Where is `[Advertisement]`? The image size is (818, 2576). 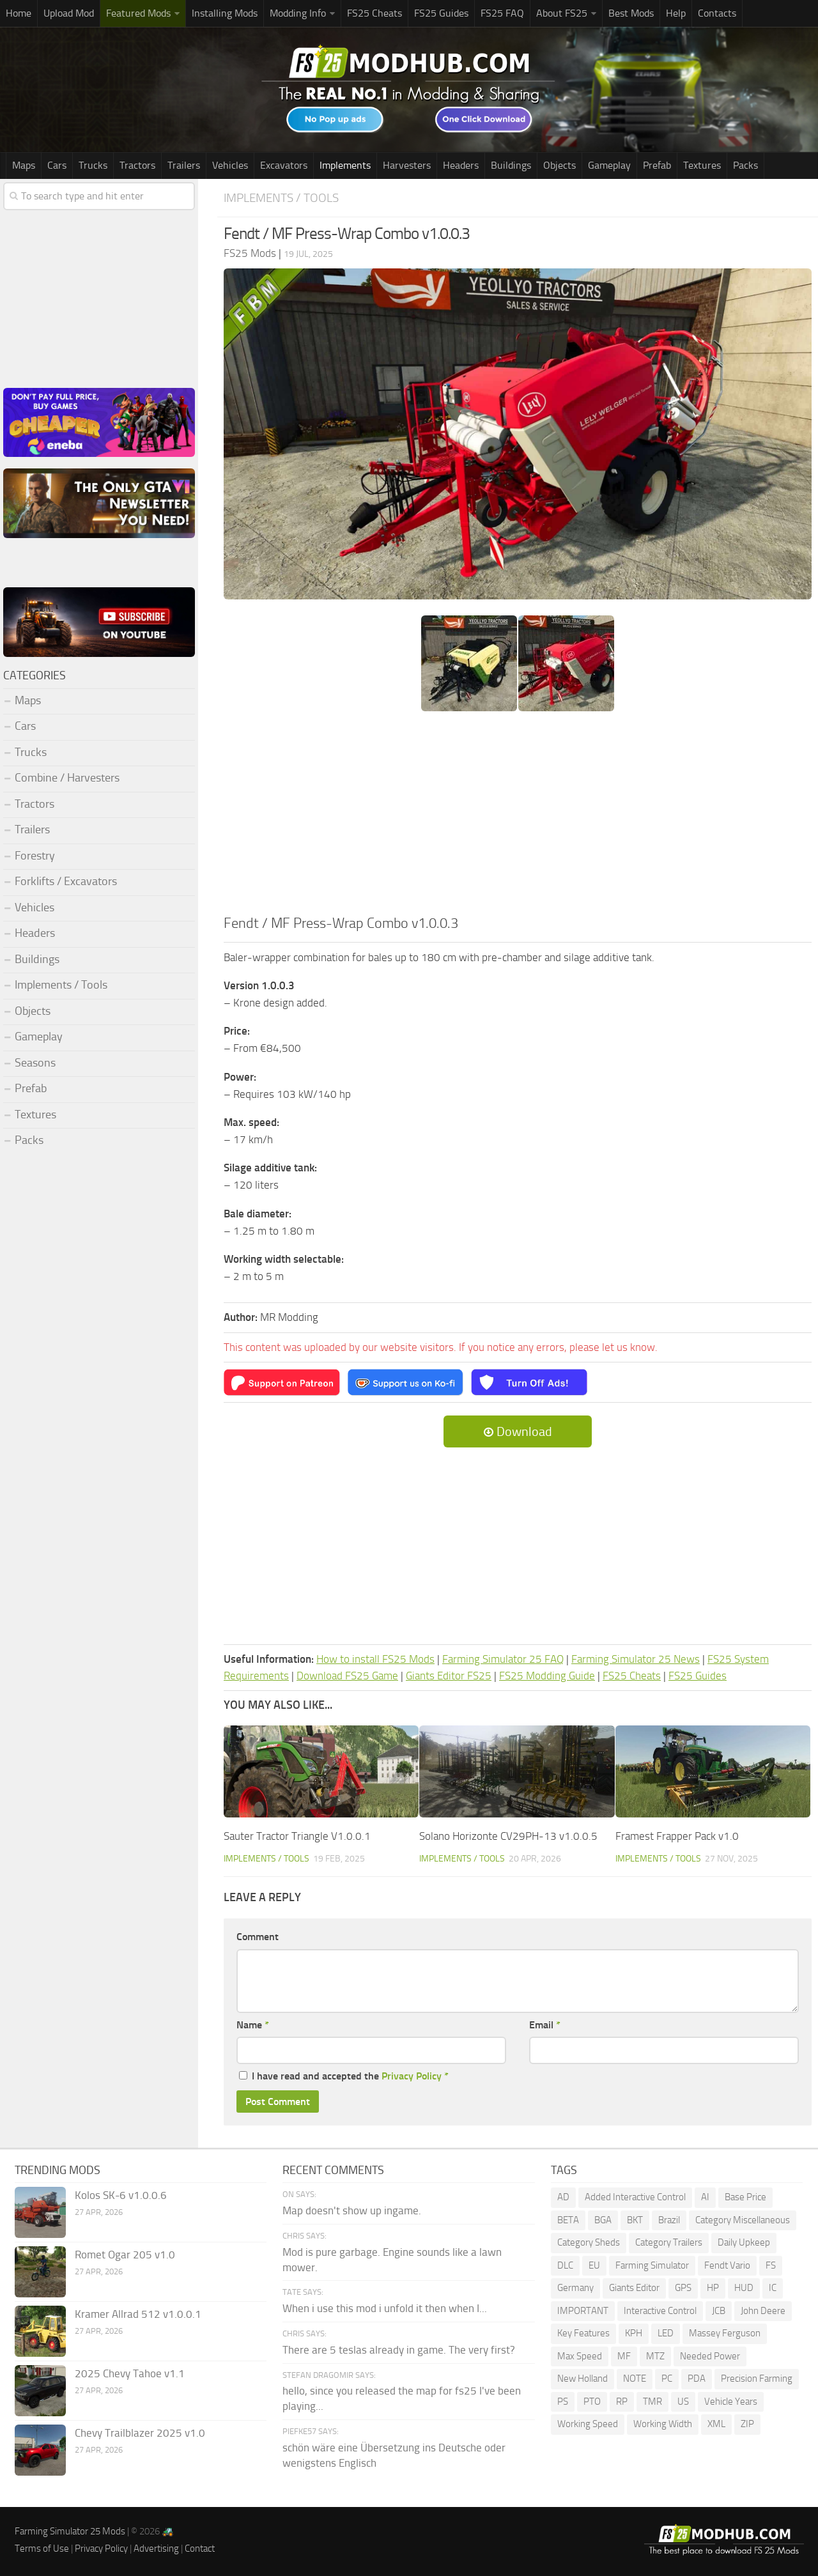
[Advertisement] is located at coordinates (518, 817).